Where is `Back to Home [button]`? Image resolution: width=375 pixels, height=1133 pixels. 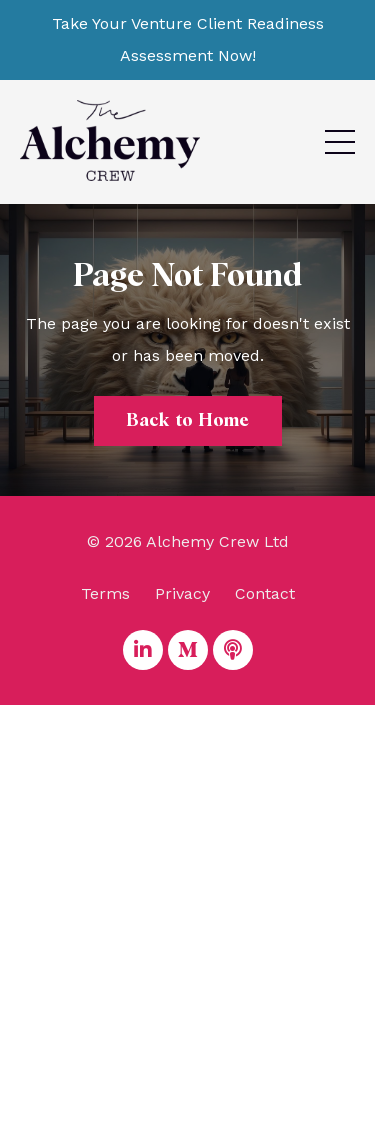
Back to Home [button] is located at coordinates (188, 421).